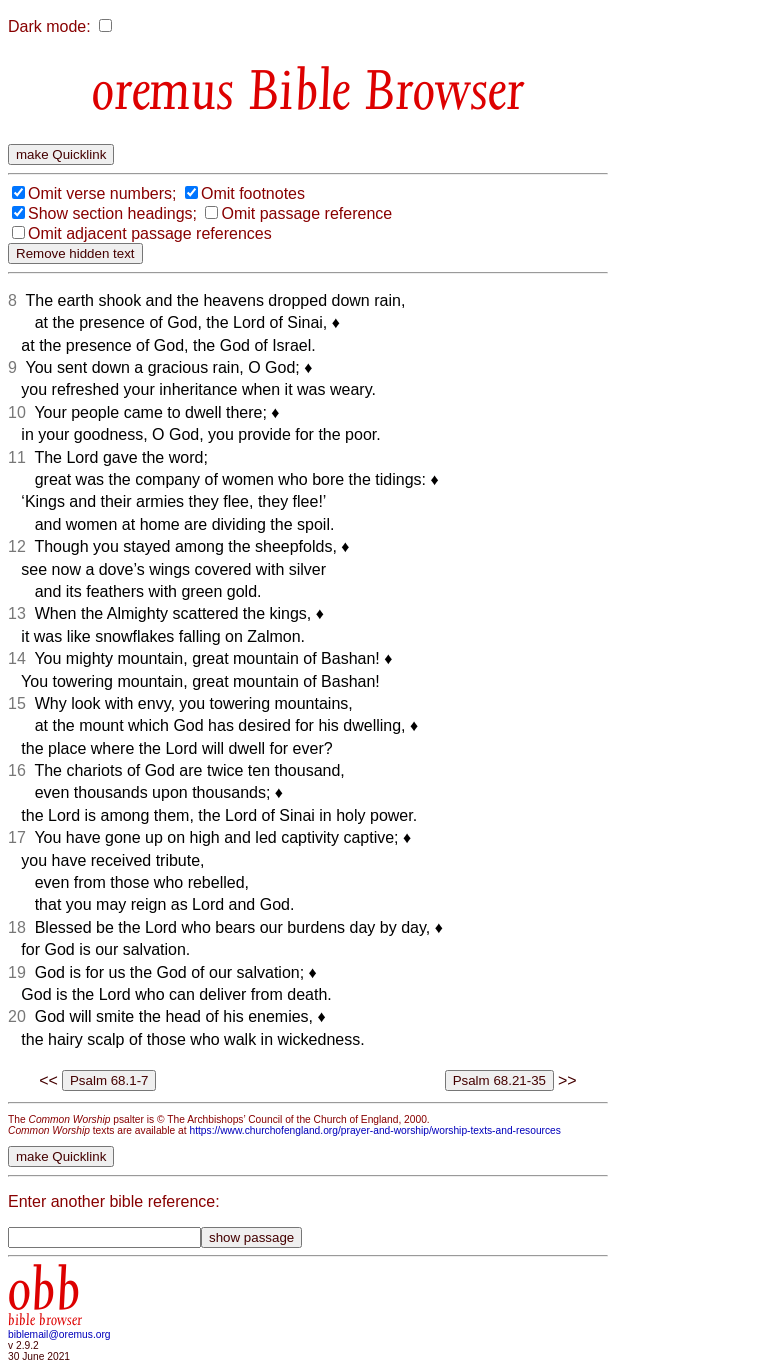 The width and height of the screenshot is (768, 1372). Describe the element at coordinates (150, 233) in the screenshot. I see `Omit adjacent passage references` at that location.